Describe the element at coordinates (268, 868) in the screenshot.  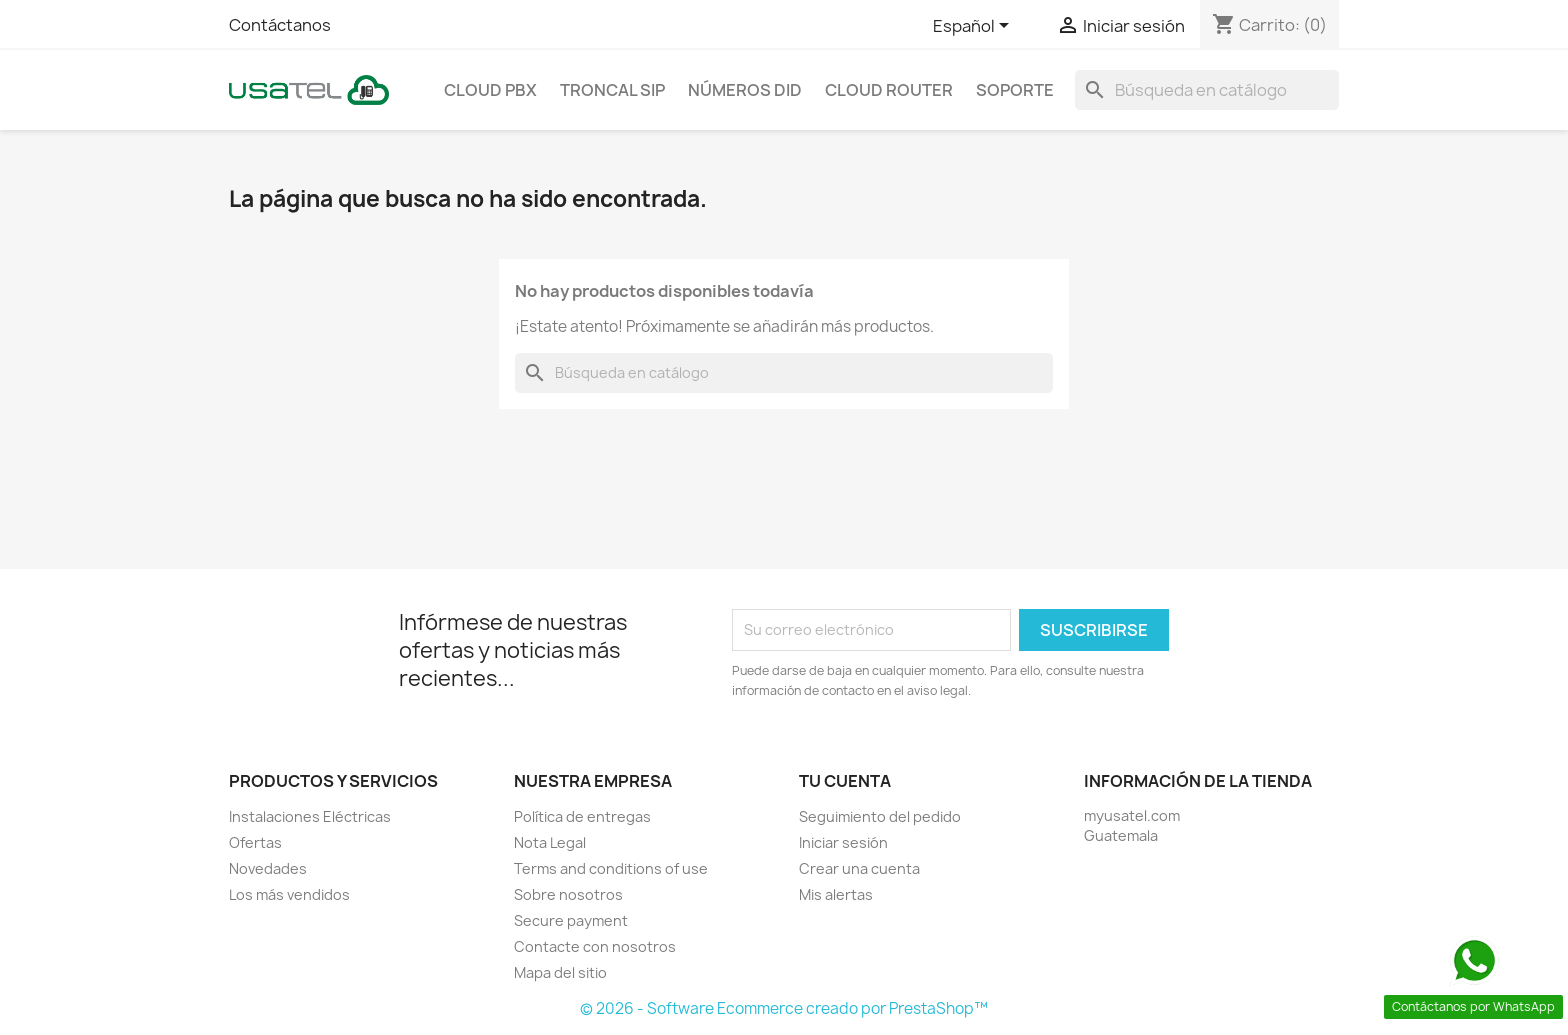
I see `Novedades` at that location.